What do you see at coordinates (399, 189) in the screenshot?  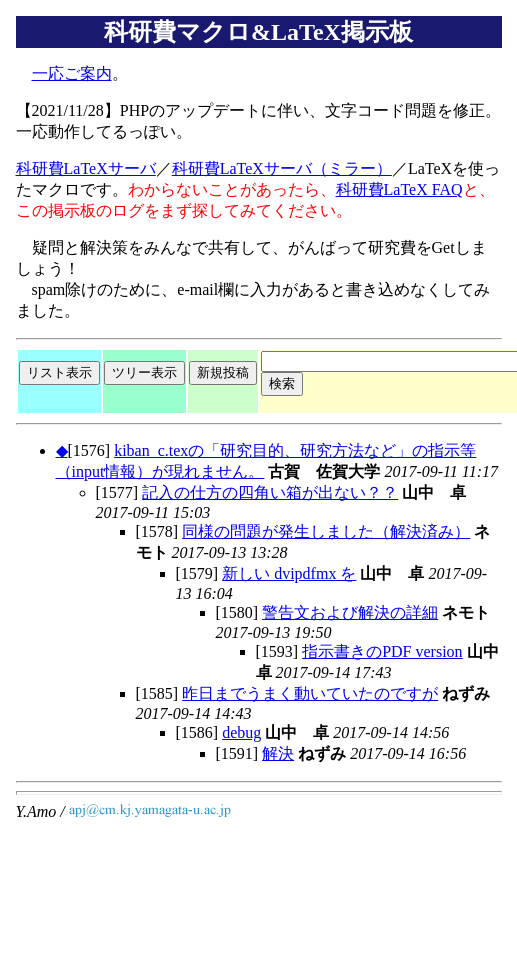 I see `科研費LaTeX FAQ` at bounding box center [399, 189].